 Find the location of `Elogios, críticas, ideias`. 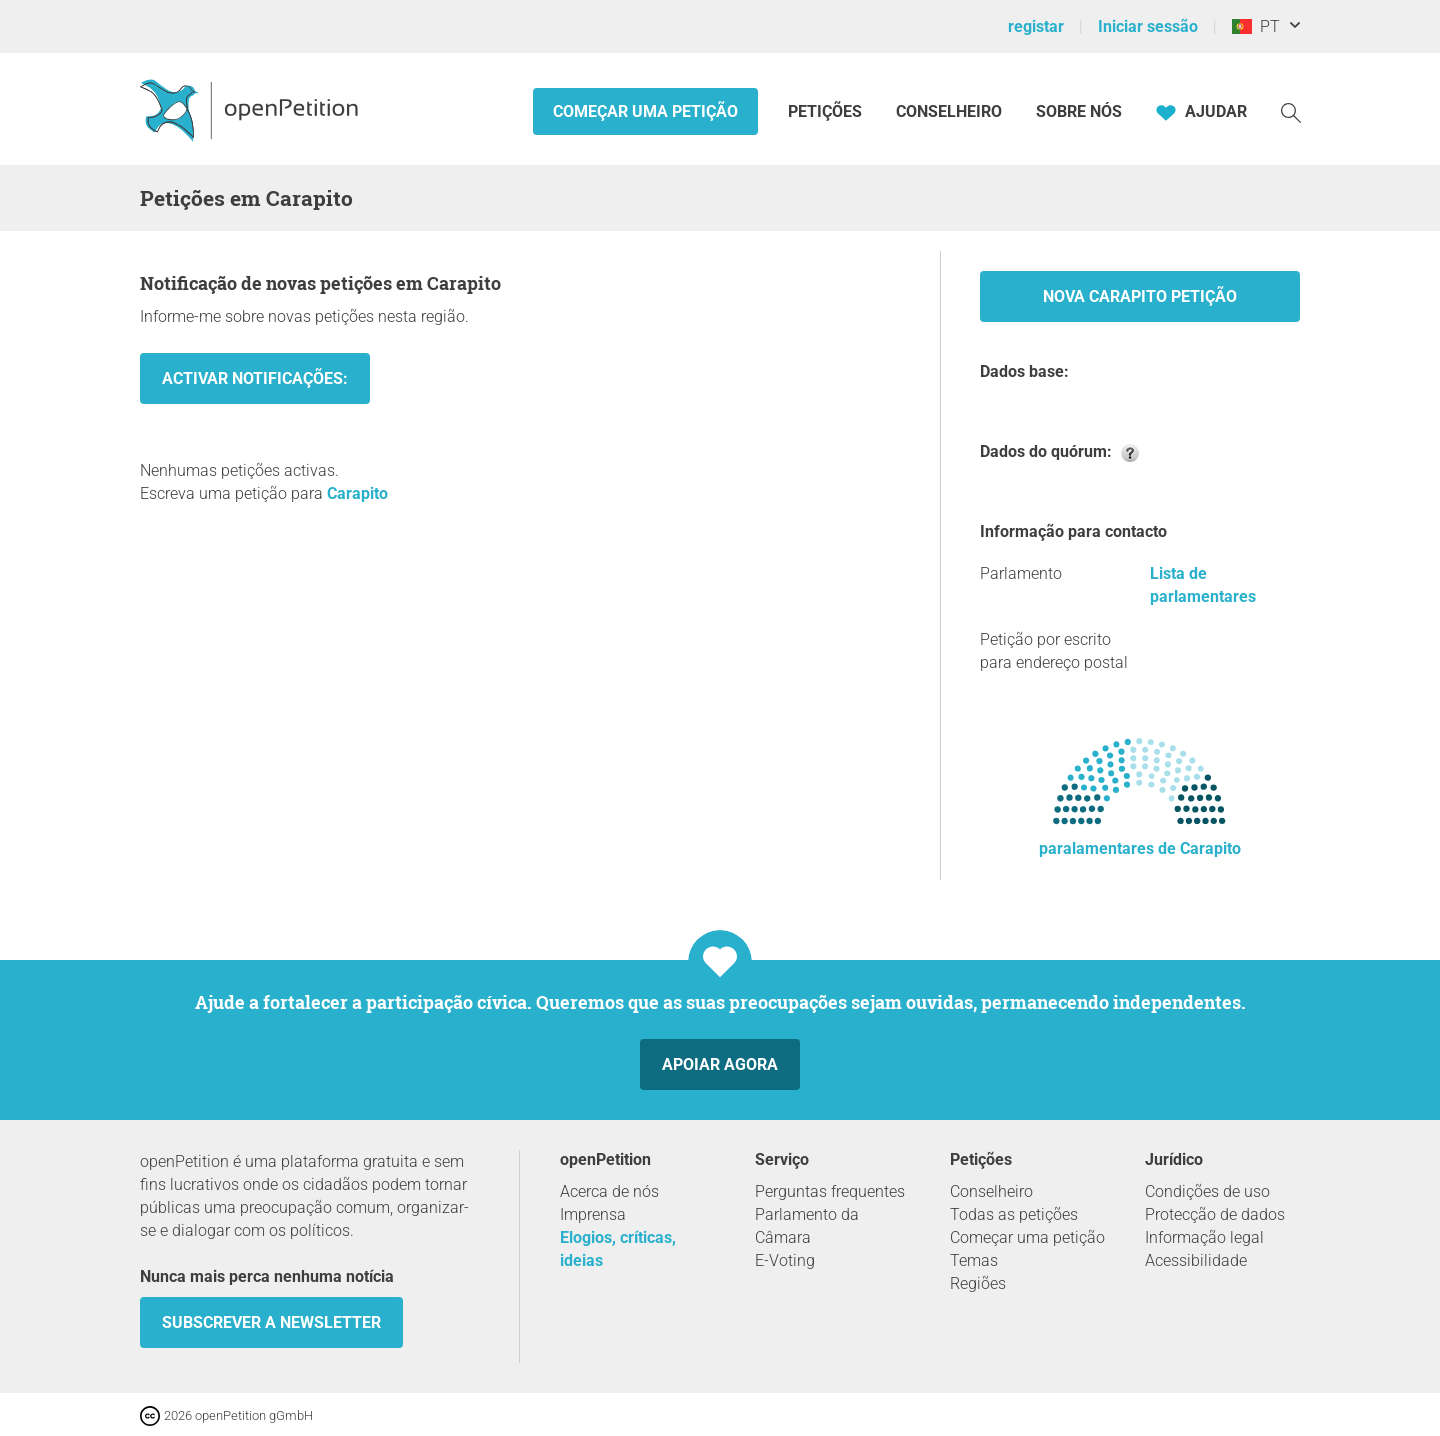

Elogios, críticas, ideias is located at coordinates (618, 1249).